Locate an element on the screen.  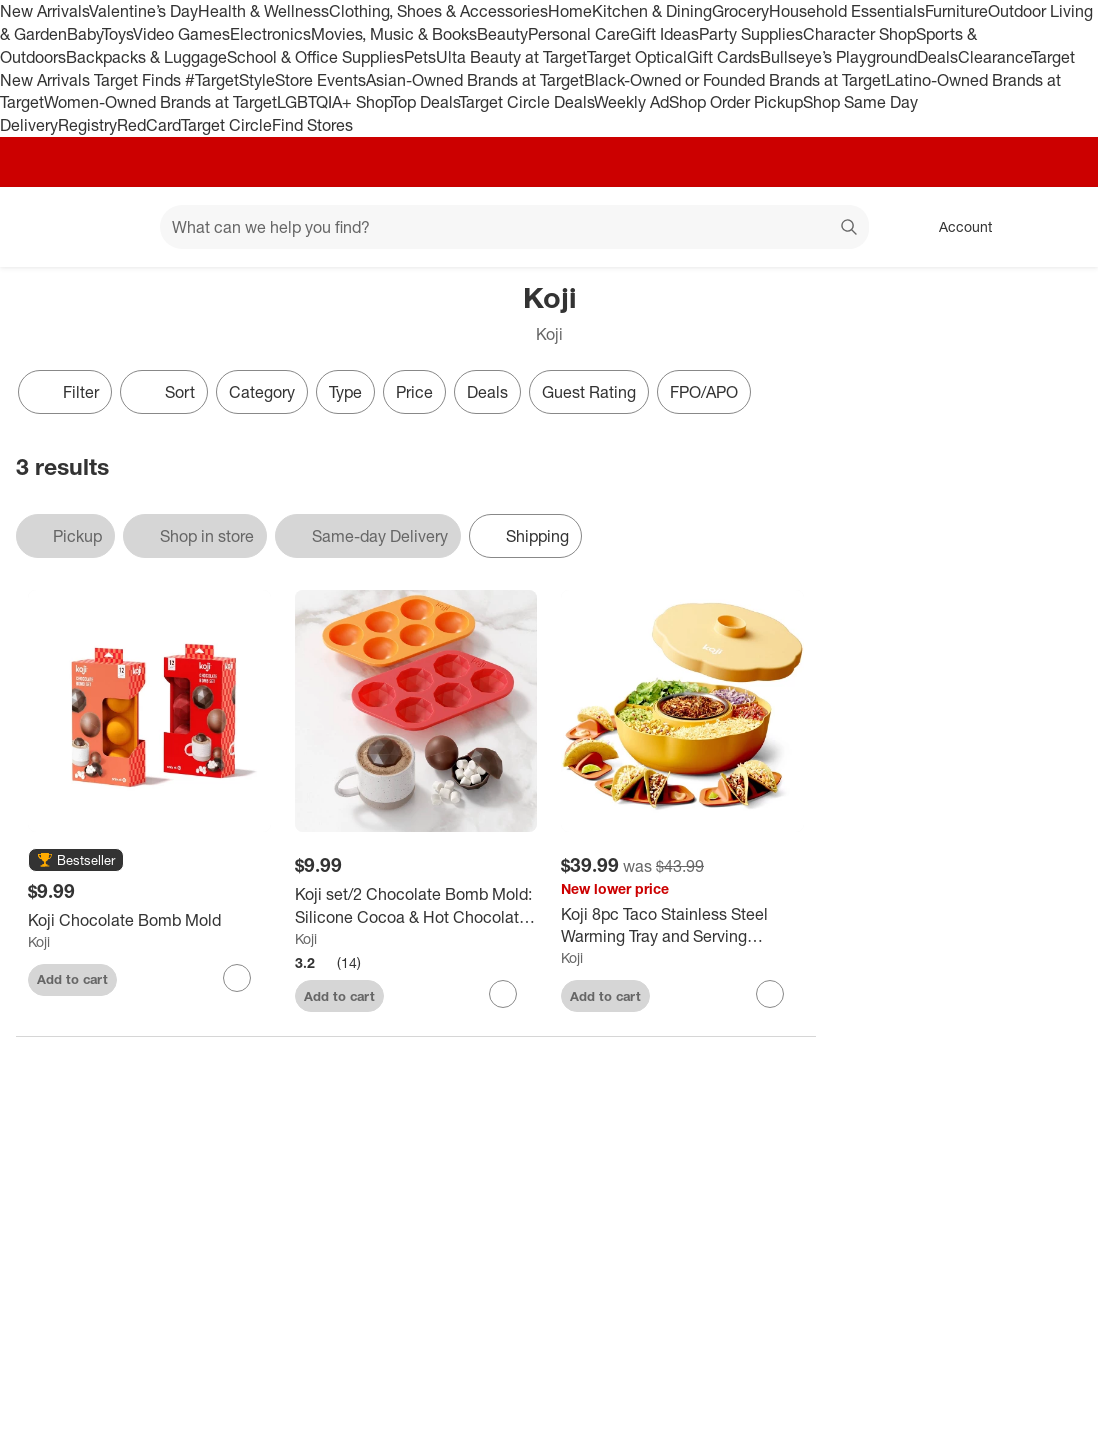
Deals is located at coordinates (937, 57).